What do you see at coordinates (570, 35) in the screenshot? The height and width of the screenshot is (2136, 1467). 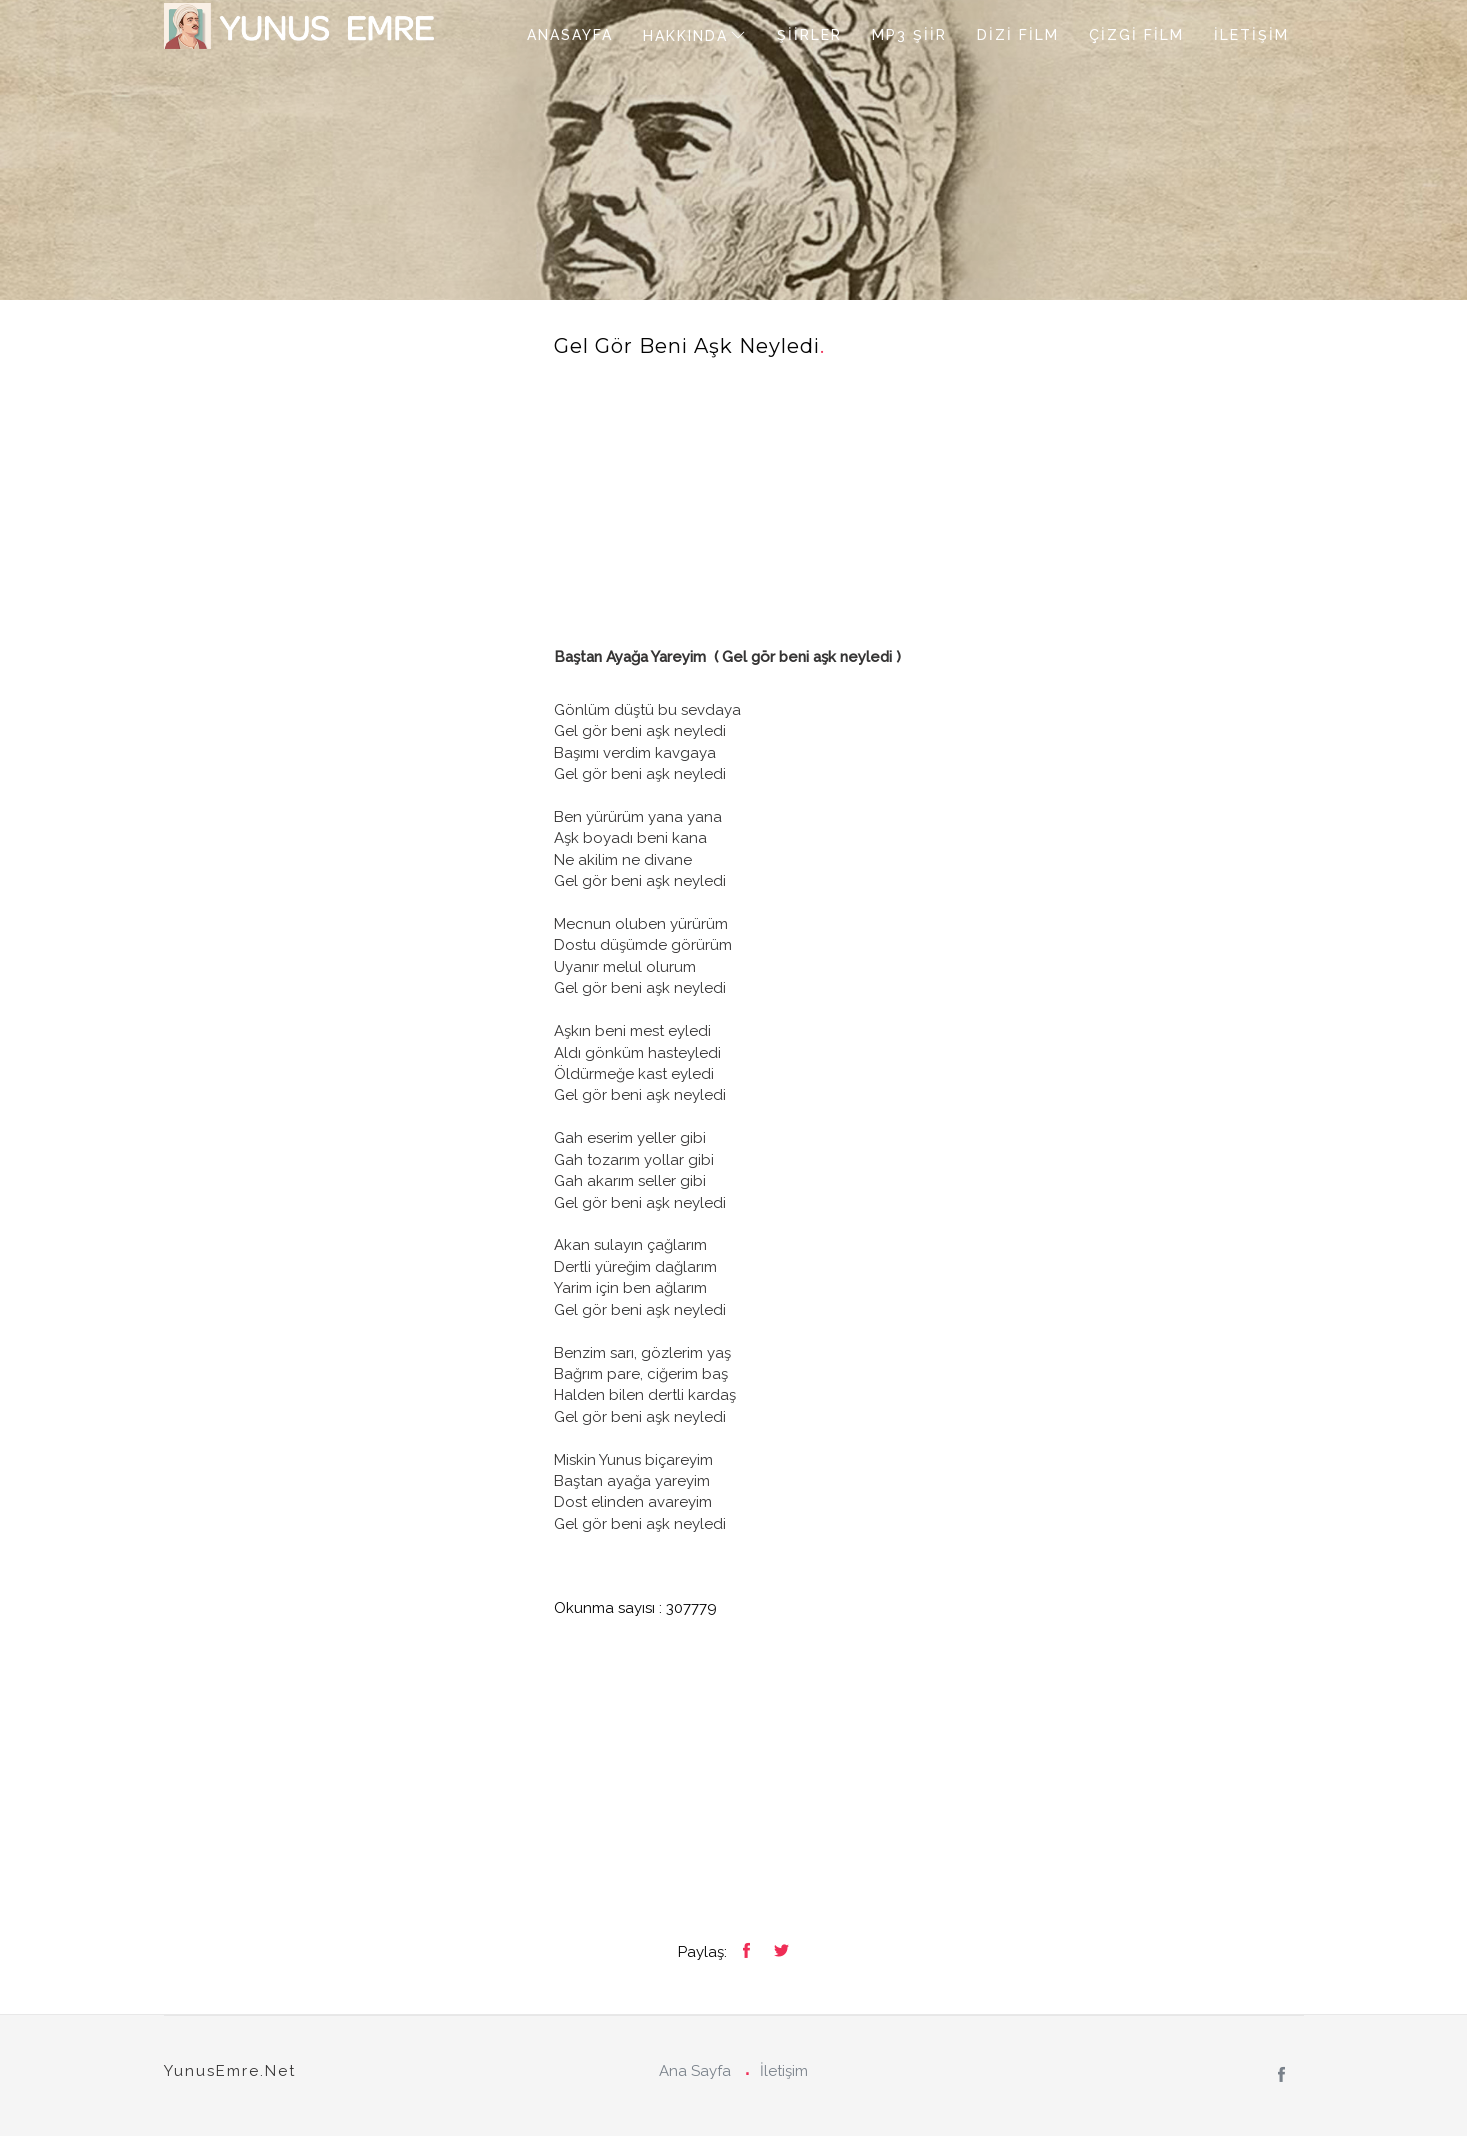 I see `ANASAYFA` at bounding box center [570, 35].